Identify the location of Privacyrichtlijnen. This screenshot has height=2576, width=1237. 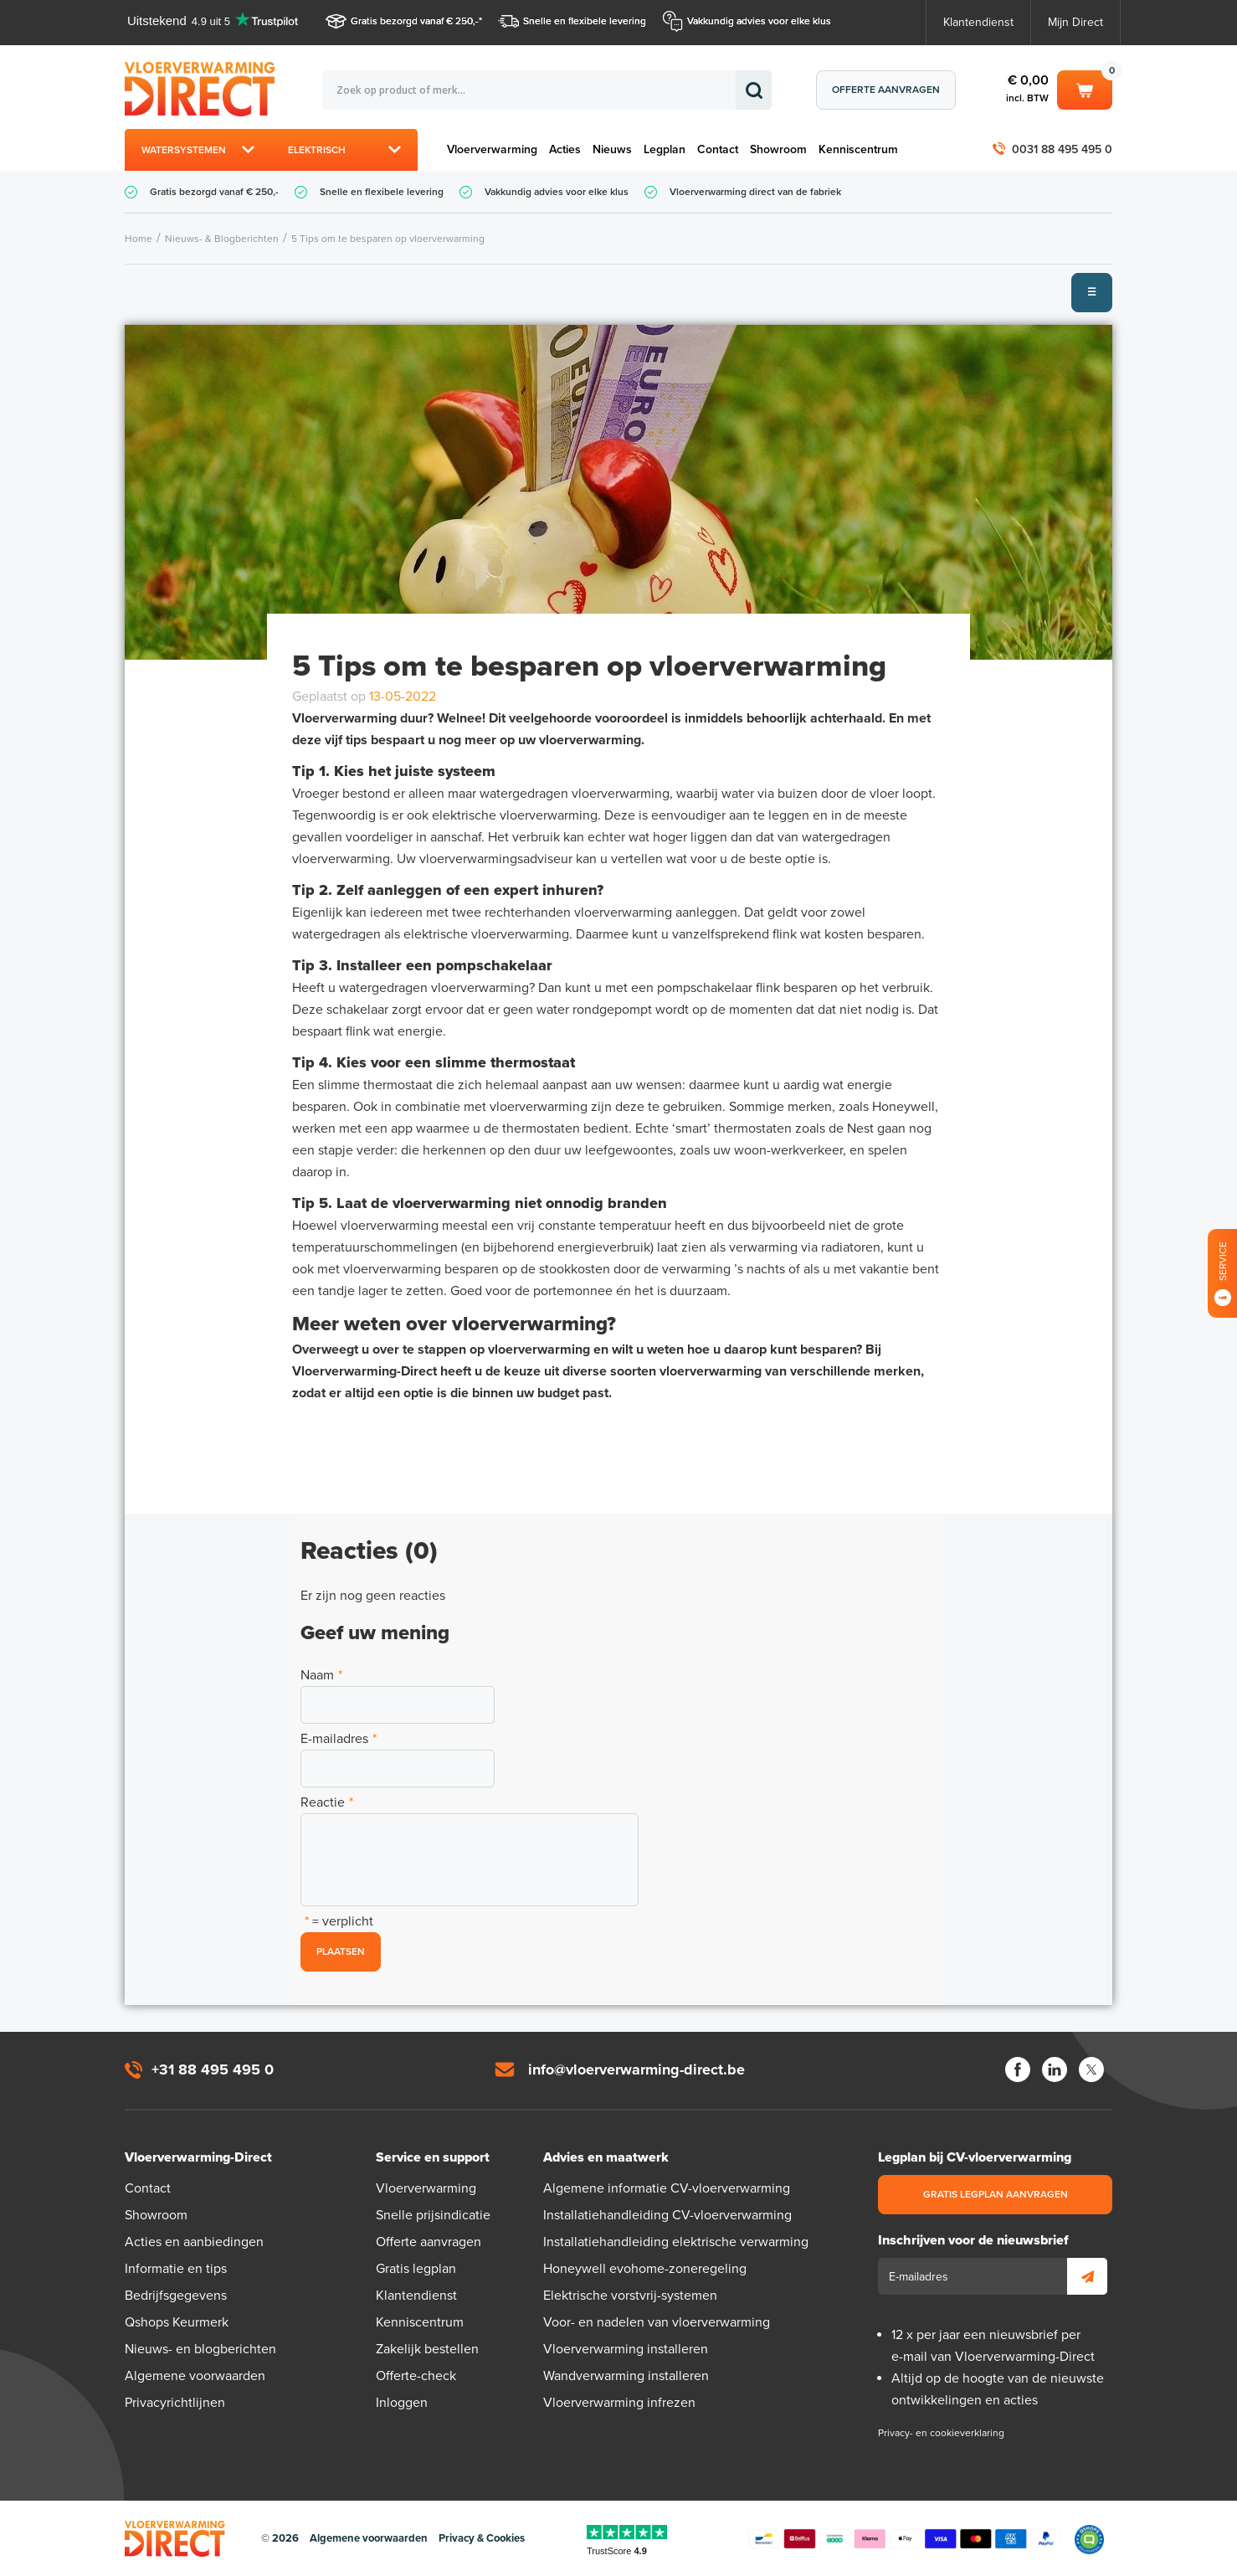
(175, 2402).